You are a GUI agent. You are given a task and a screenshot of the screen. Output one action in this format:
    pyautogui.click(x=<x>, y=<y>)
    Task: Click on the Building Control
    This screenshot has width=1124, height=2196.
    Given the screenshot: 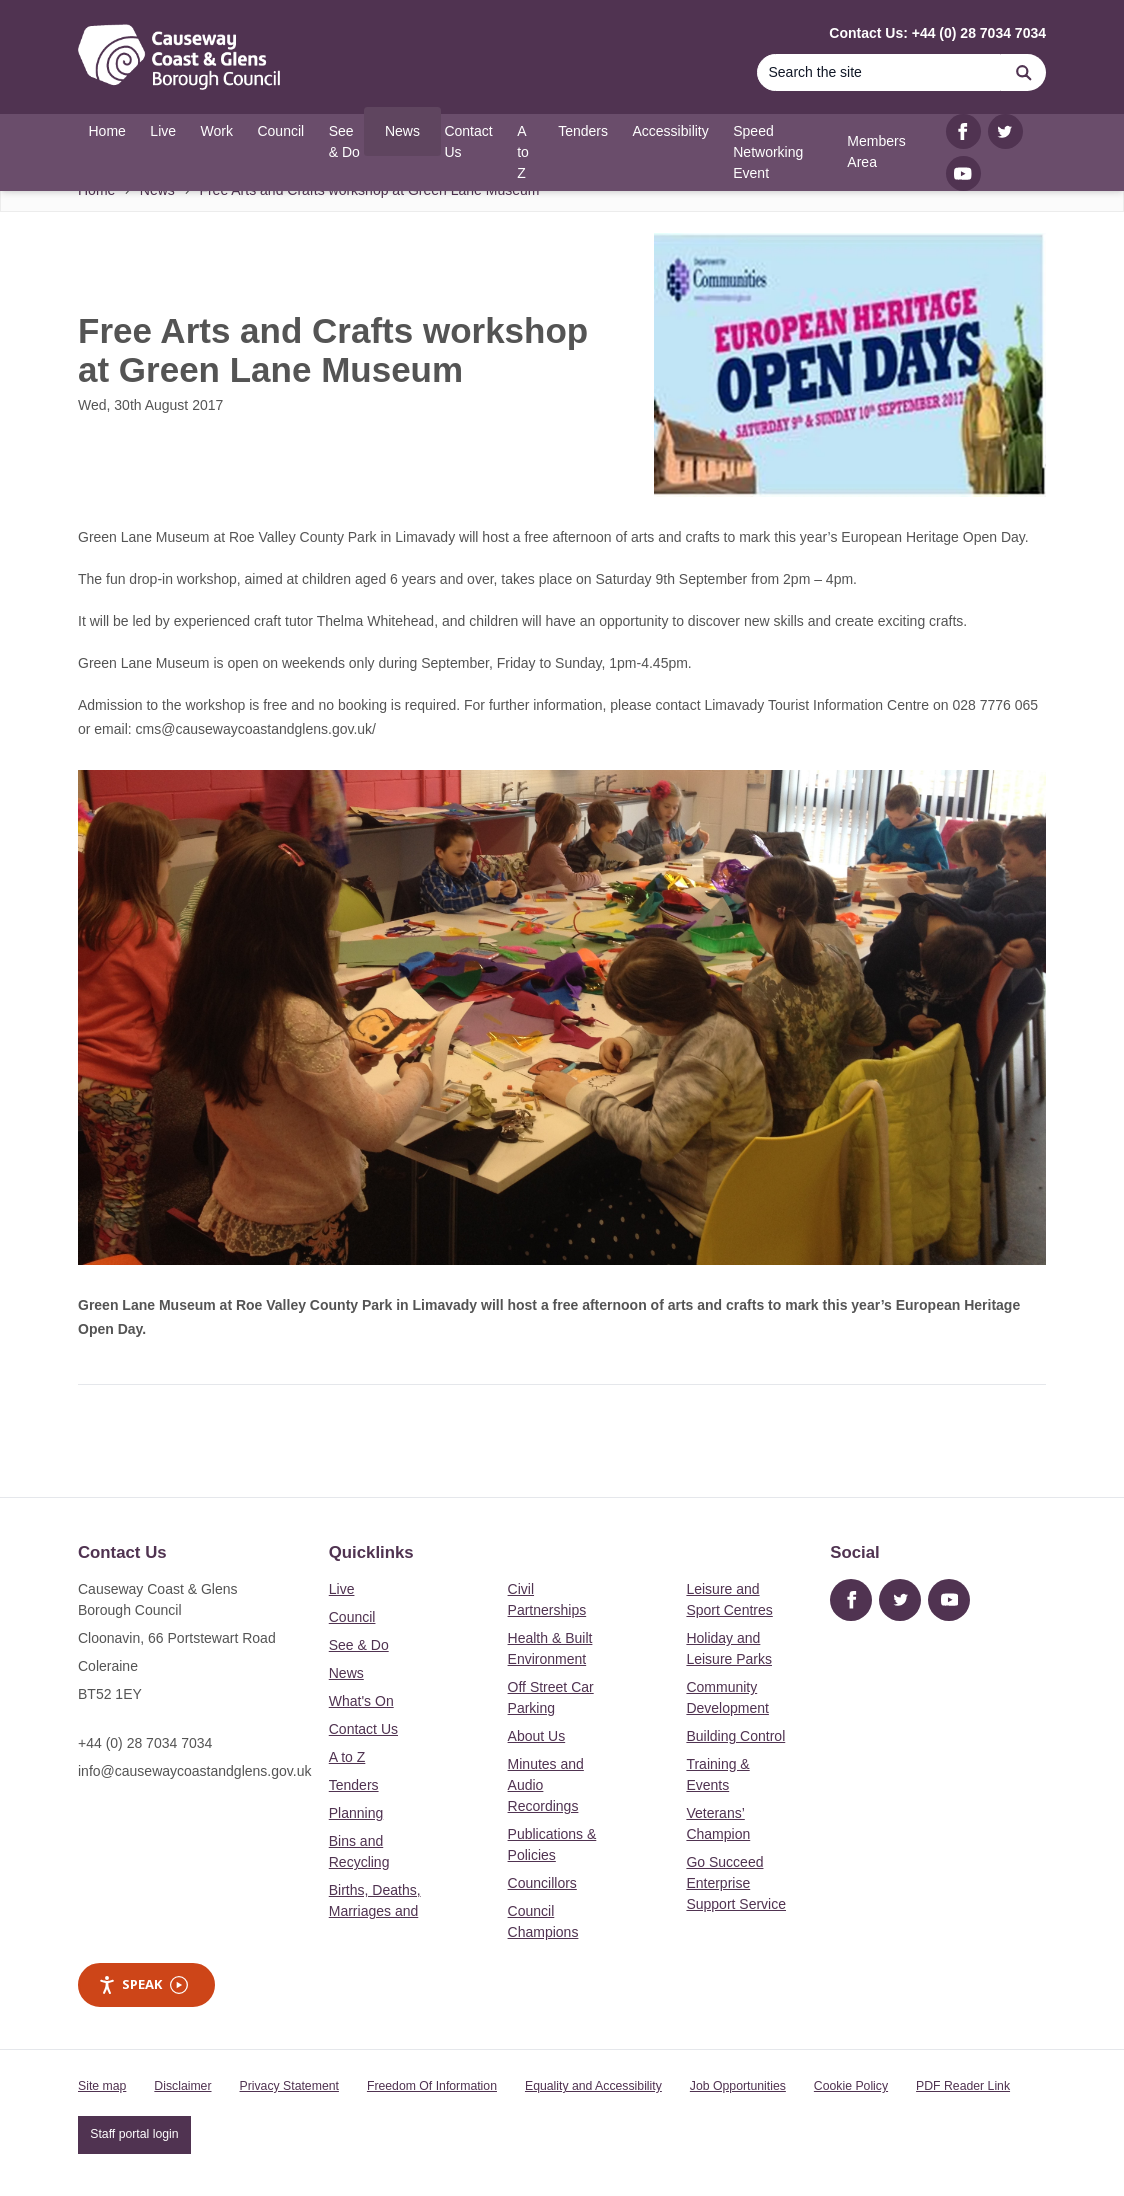 What is the action you would take?
    pyautogui.click(x=735, y=1736)
    